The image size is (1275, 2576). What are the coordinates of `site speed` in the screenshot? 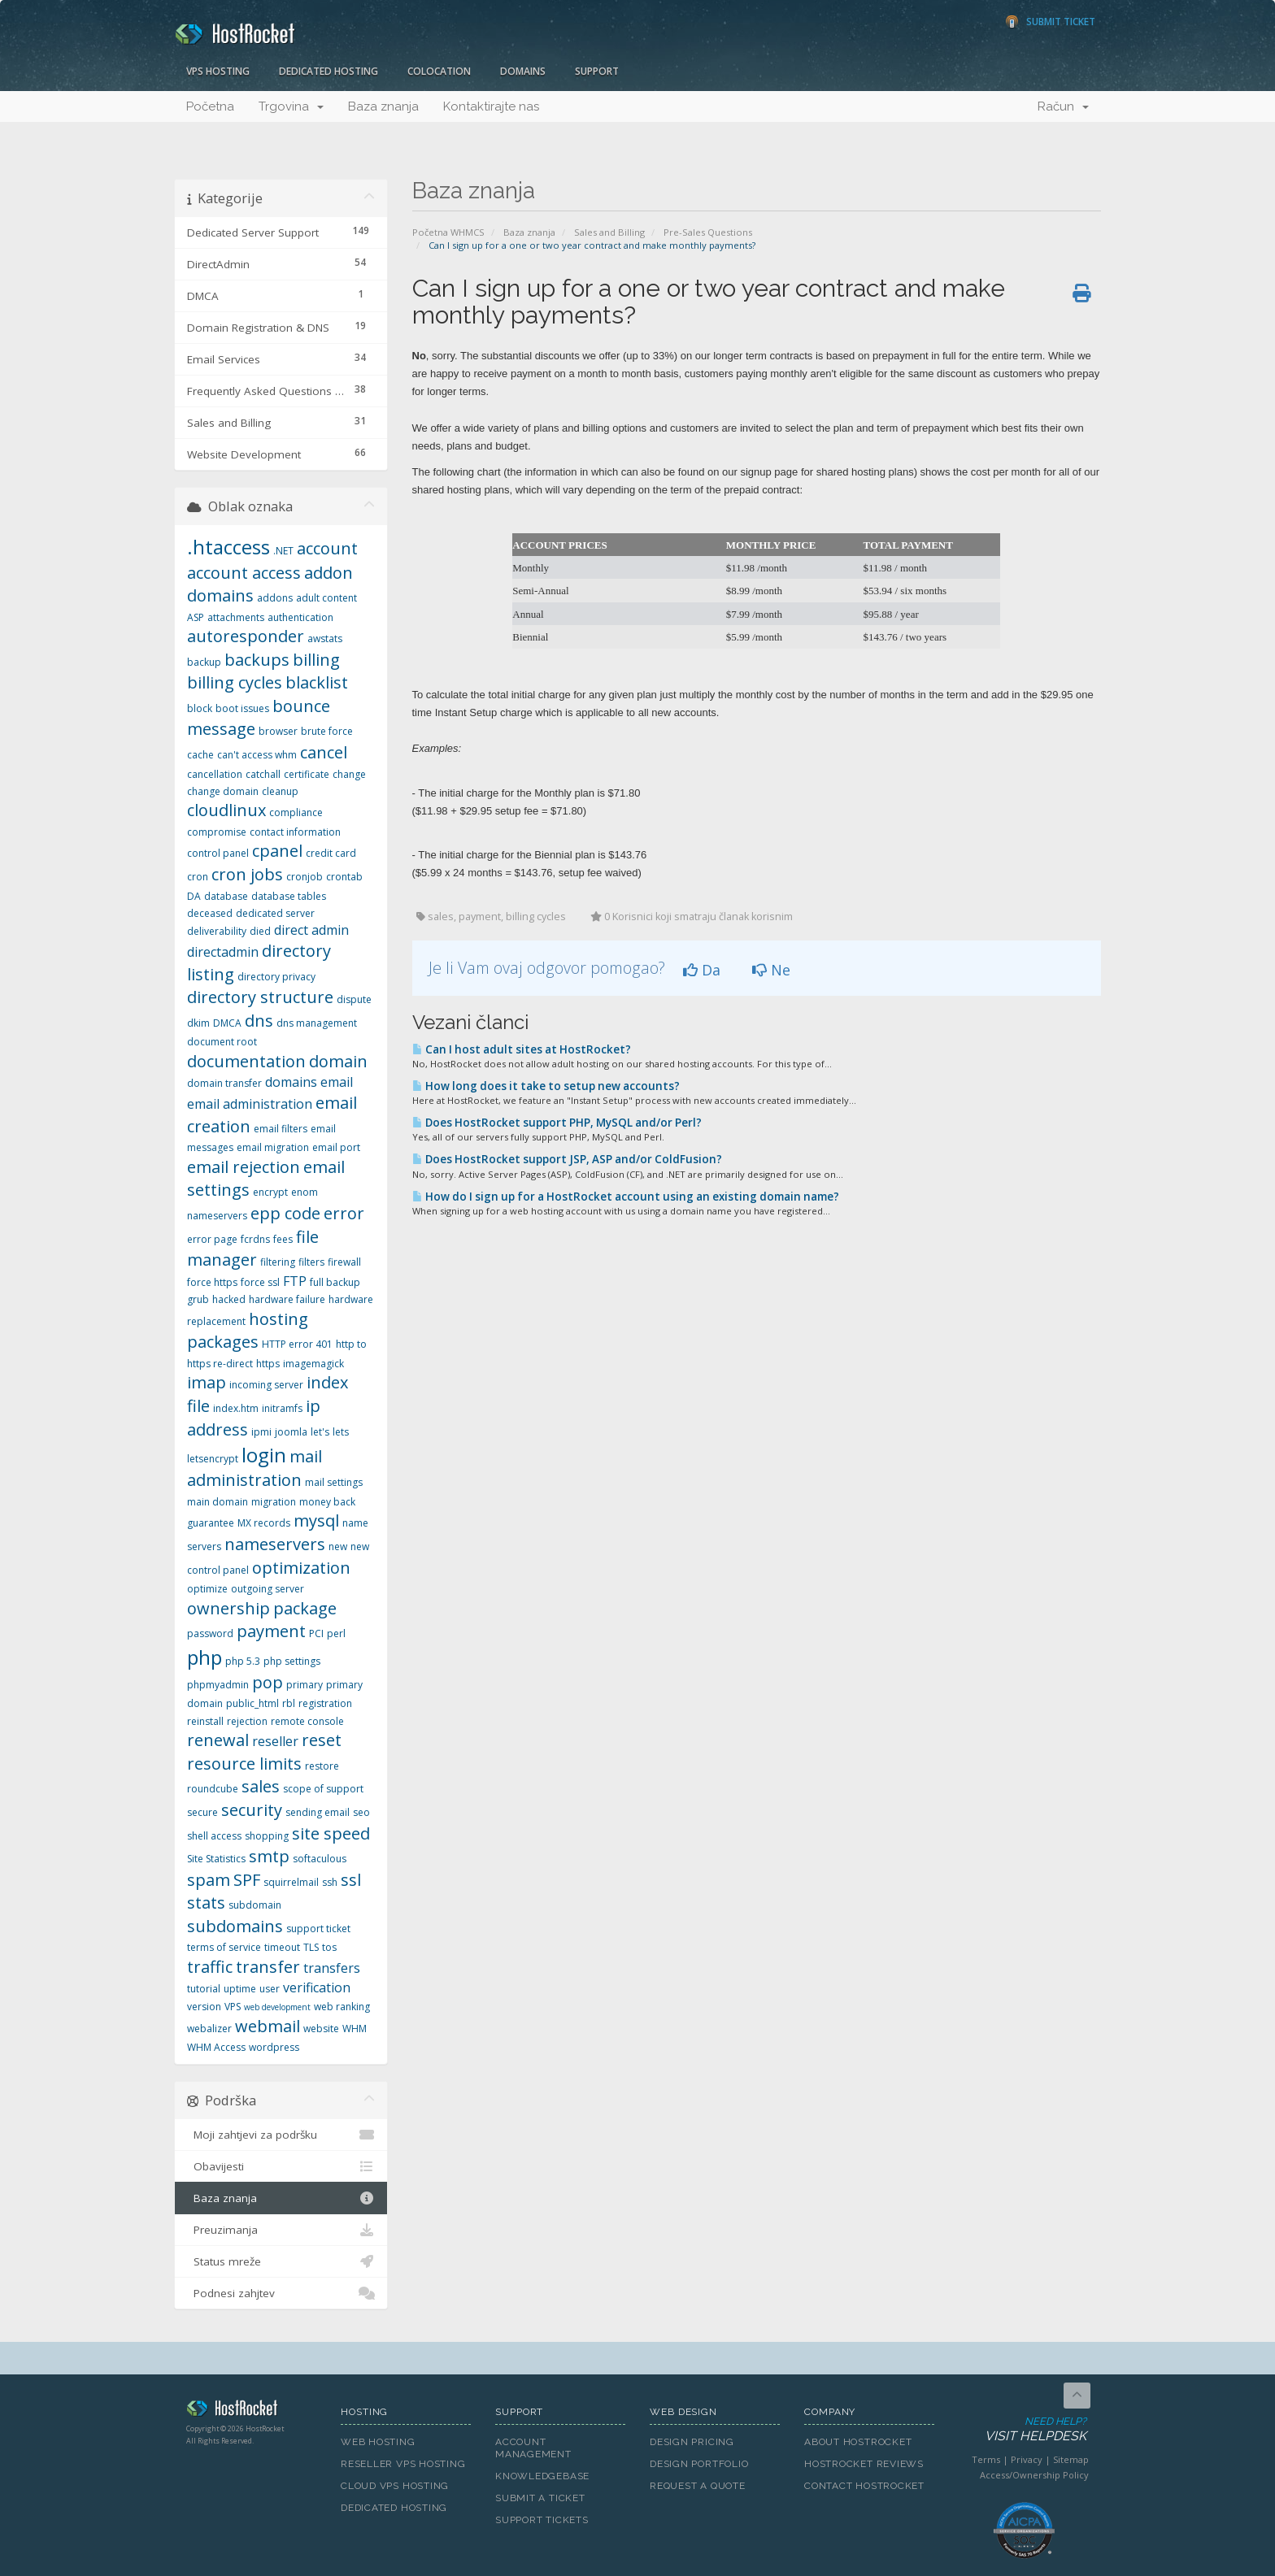 It's located at (331, 1833).